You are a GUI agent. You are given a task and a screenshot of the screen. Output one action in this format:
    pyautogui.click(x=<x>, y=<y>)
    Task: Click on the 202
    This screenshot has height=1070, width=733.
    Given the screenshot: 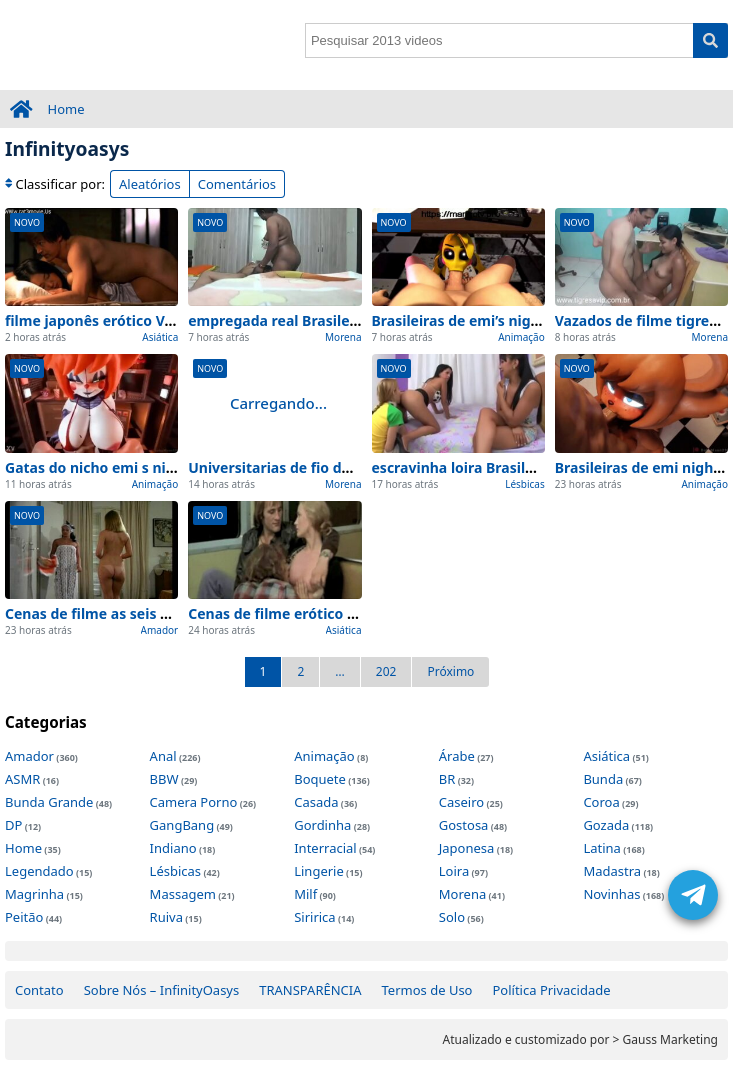 What is the action you would take?
    pyautogui.click(x=386, y=671)
    